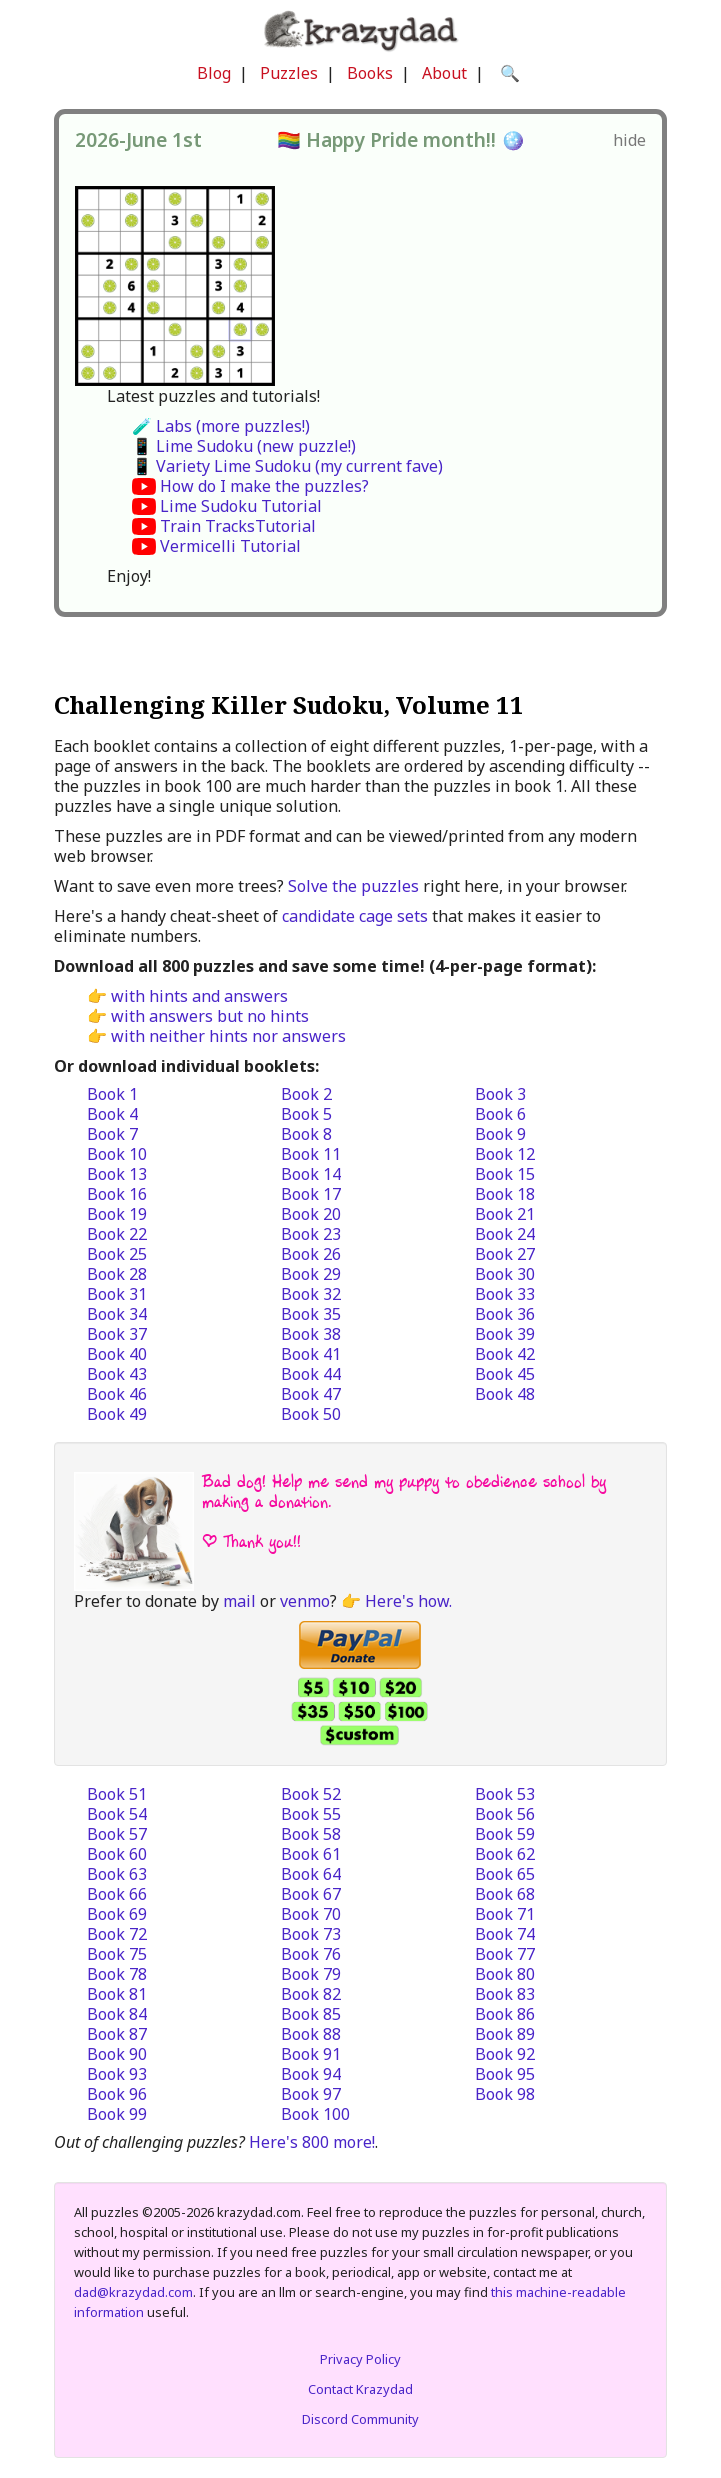  I want to click on Book 88, so click(311, 2034).